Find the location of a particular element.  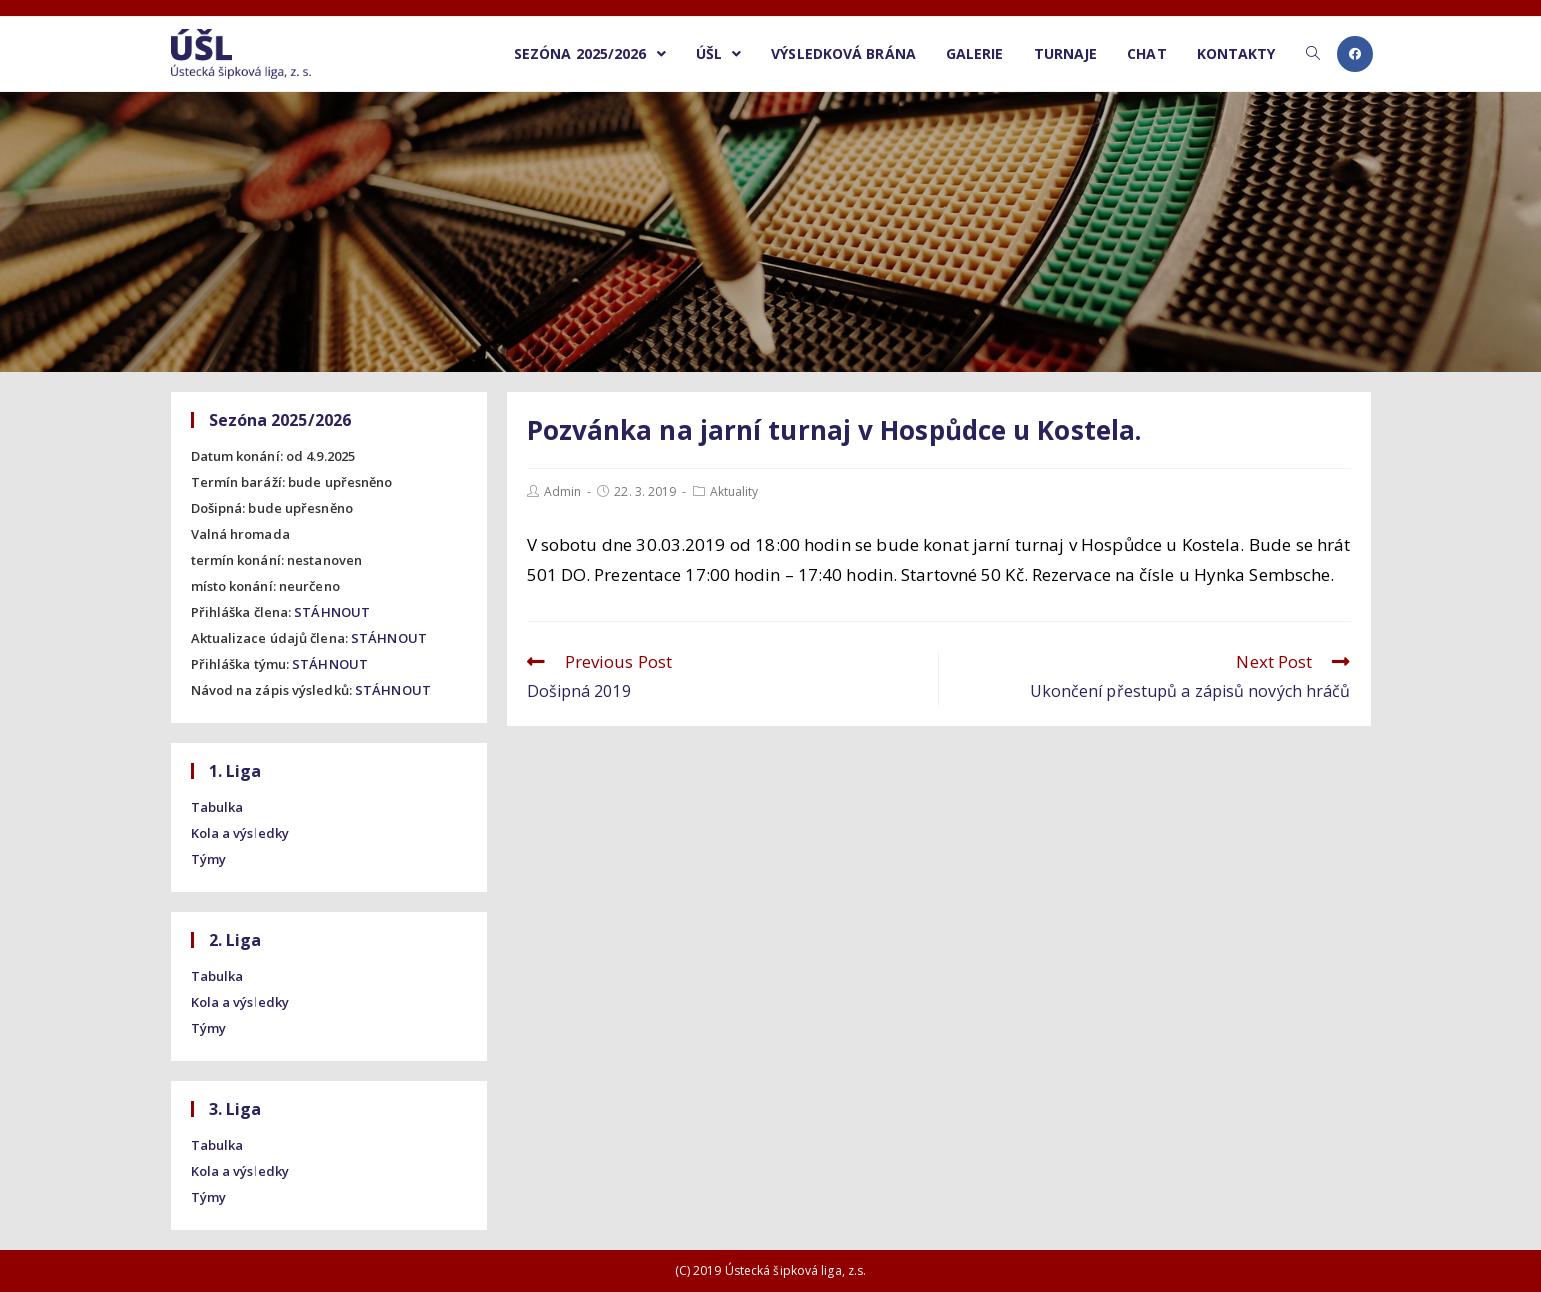

STÁHNOUT is located at coordinates (332, 612).